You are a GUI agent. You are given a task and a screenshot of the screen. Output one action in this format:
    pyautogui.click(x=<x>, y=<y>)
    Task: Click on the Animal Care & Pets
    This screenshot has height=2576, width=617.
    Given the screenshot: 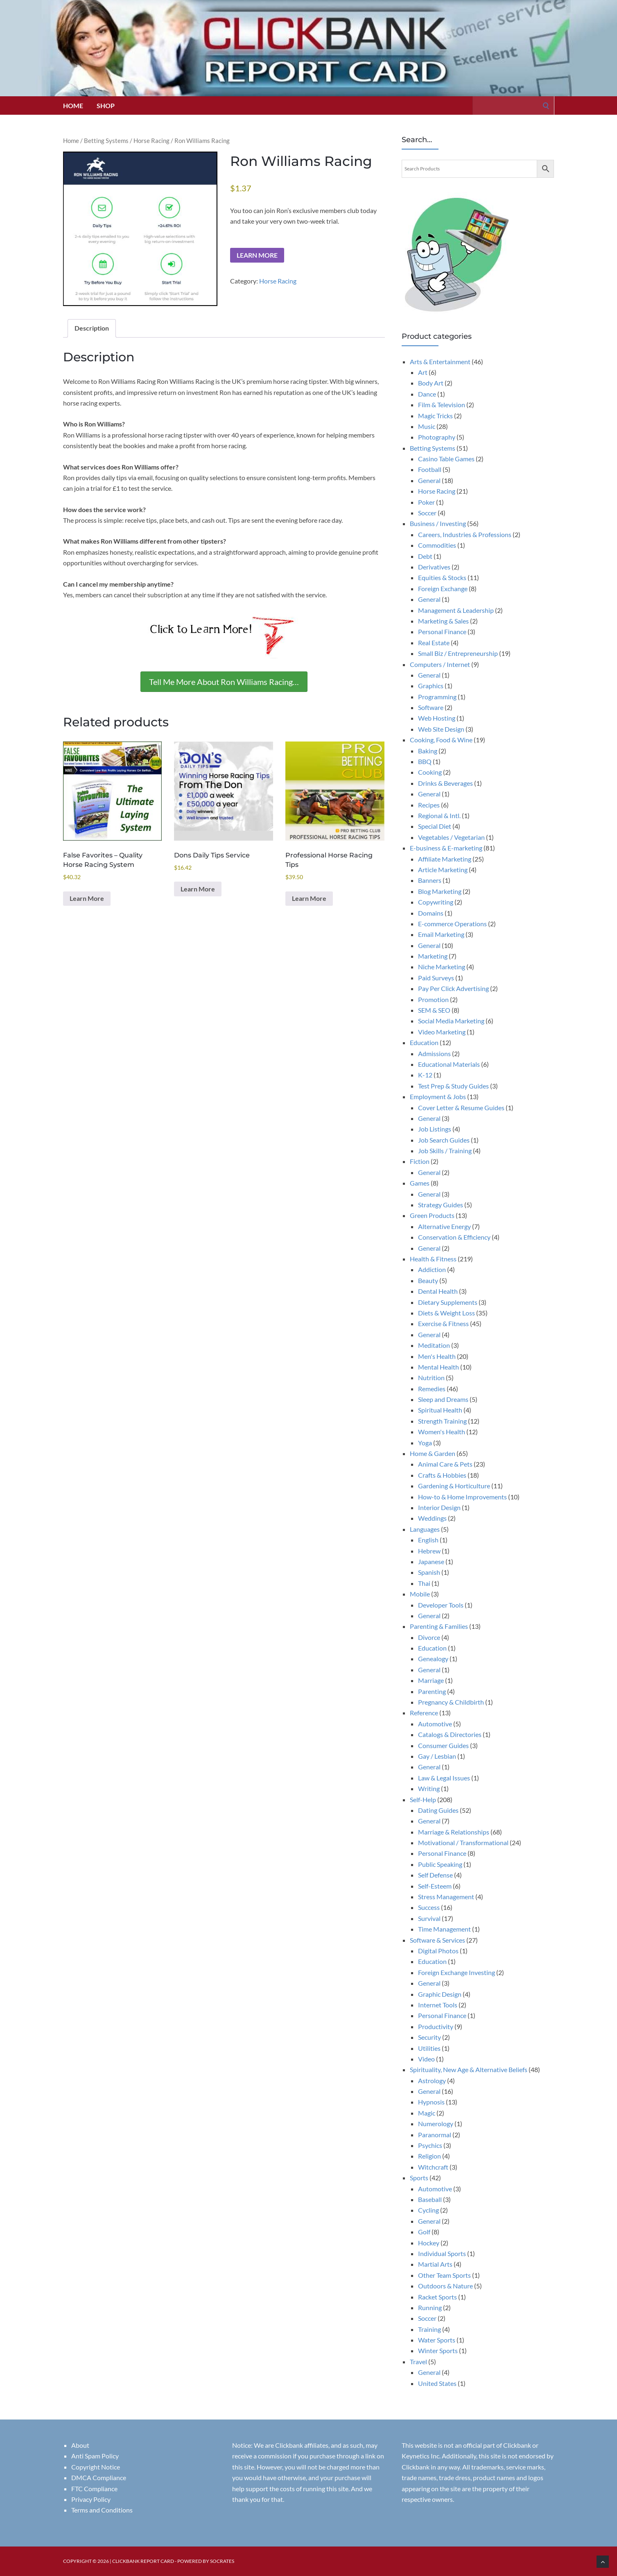 What is the action you would take?
    pyautogui.click(x=445, y=1464)
    